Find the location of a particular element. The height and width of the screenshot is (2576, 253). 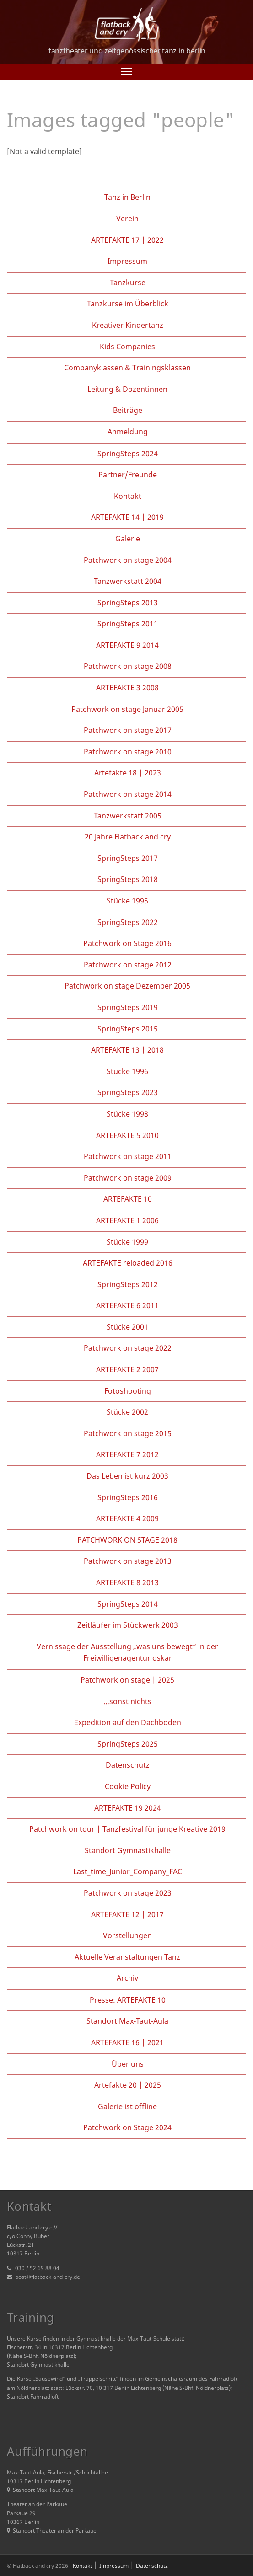

PATCHWORK ON STAGE 2018 is located at coordinates (127, 1540).